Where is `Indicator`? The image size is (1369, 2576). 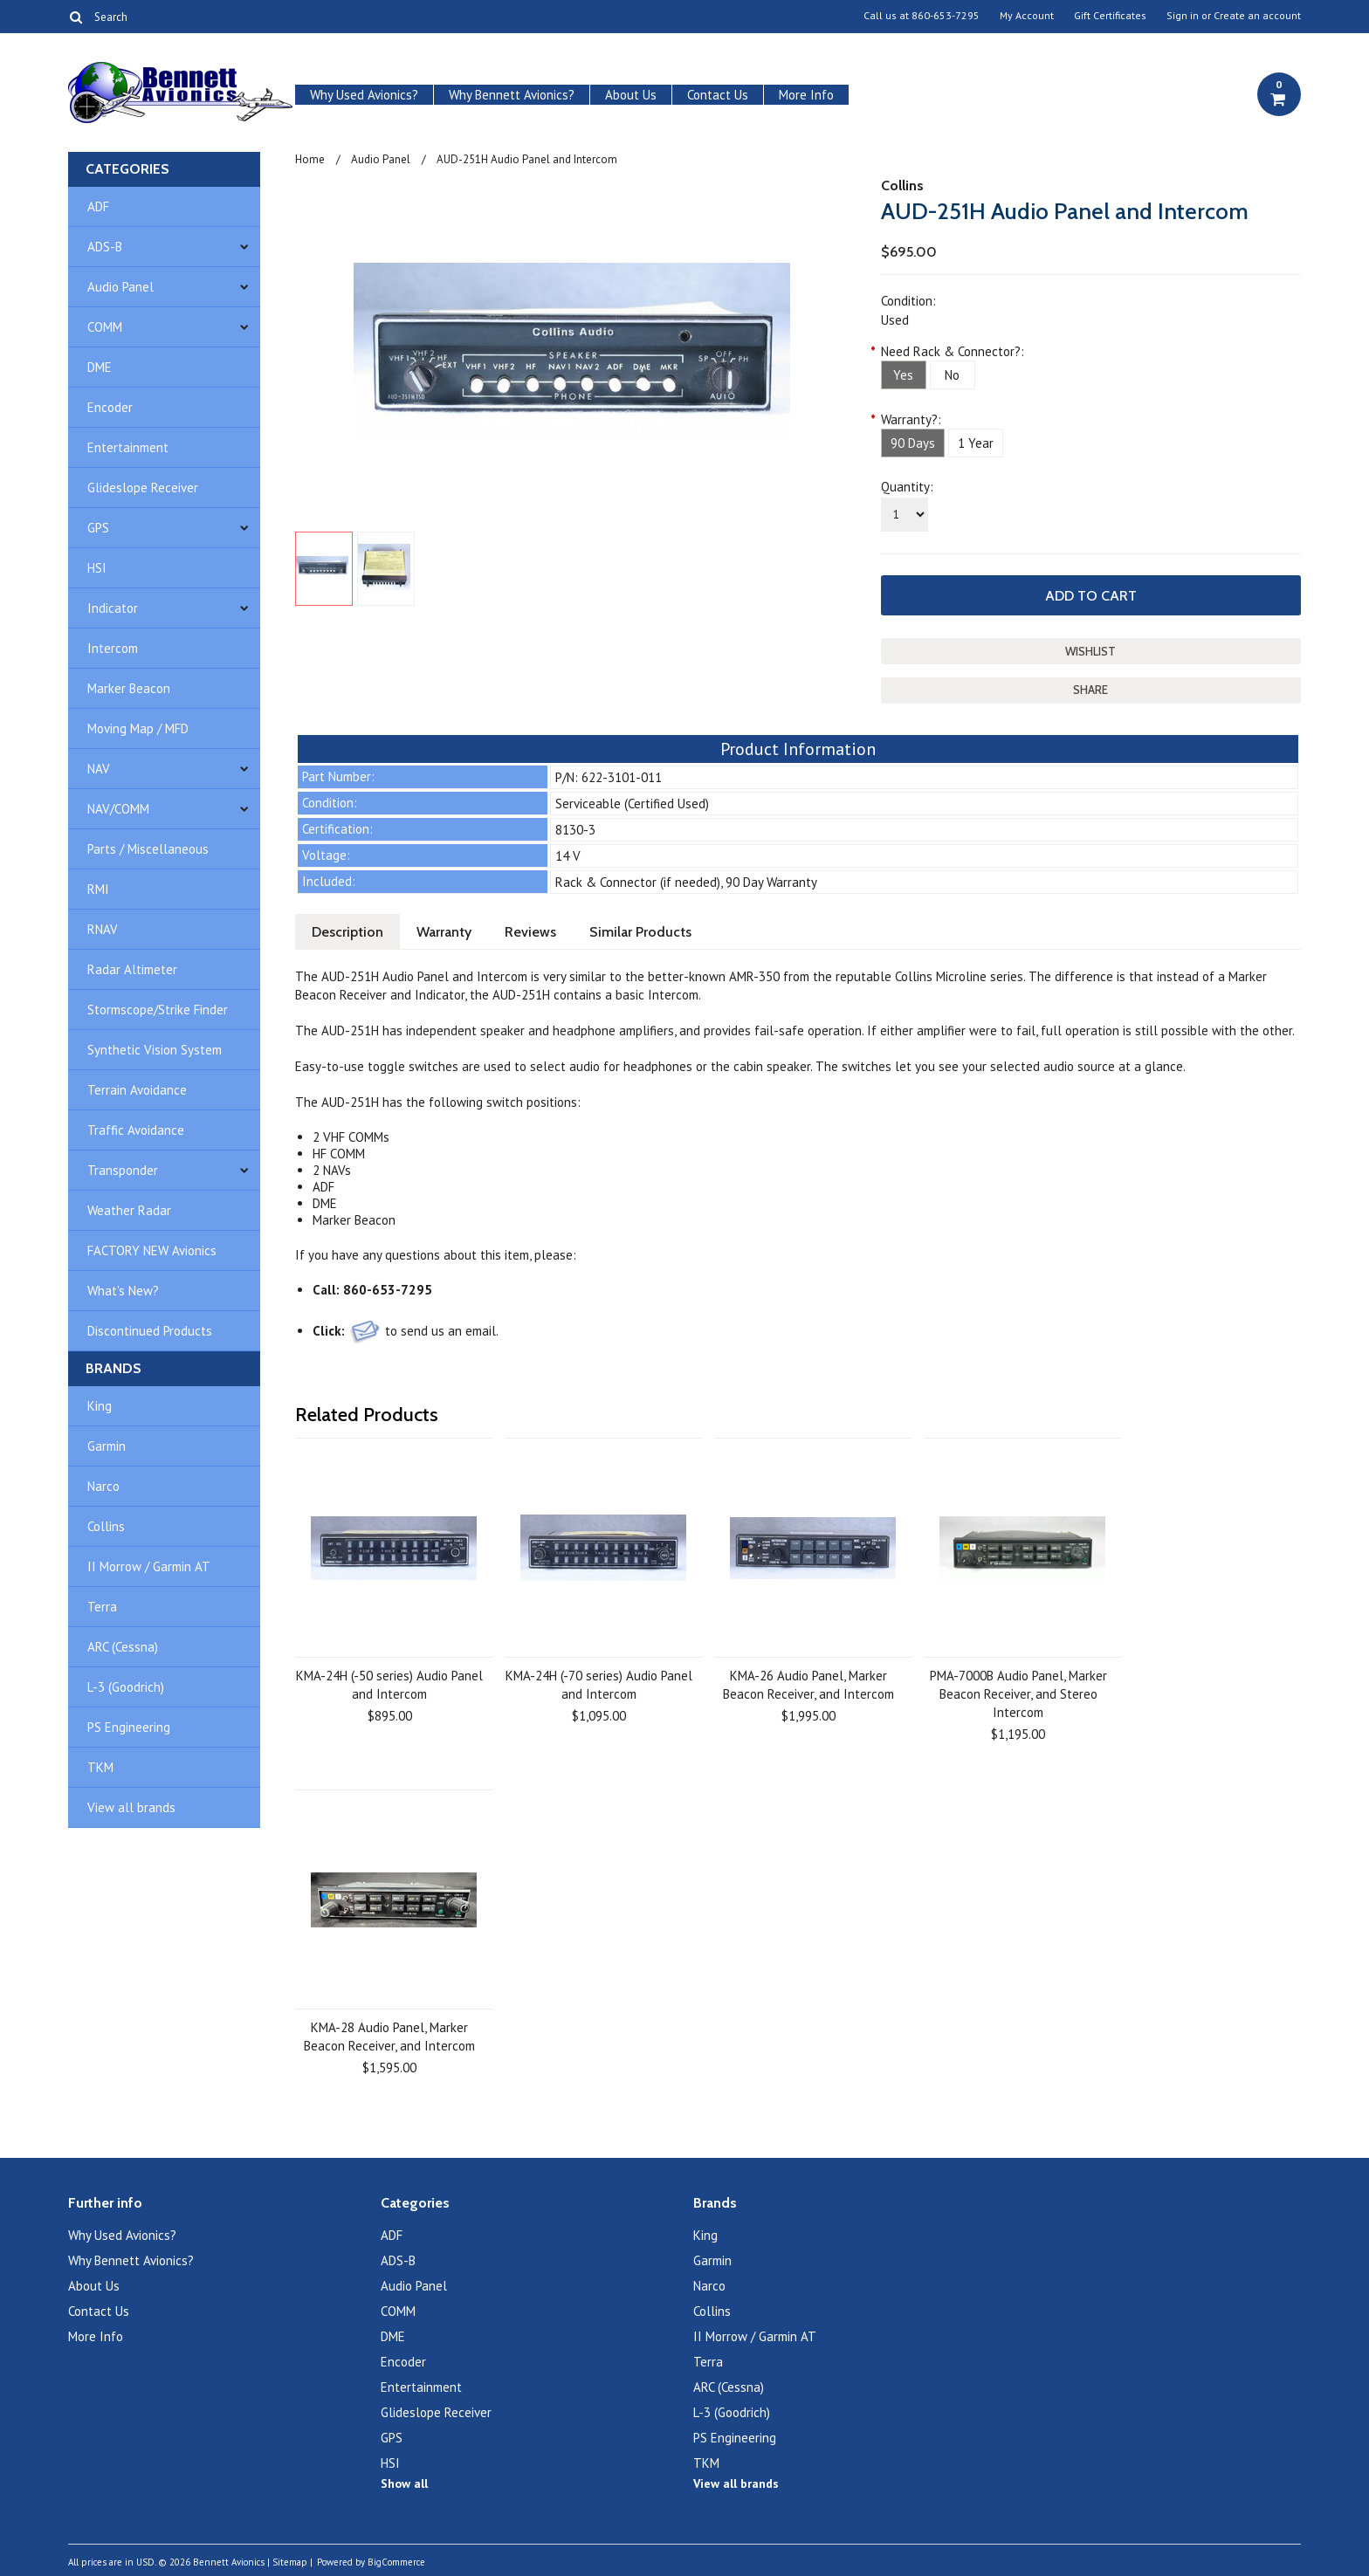
Indicator is located at coordinates (112, 608).